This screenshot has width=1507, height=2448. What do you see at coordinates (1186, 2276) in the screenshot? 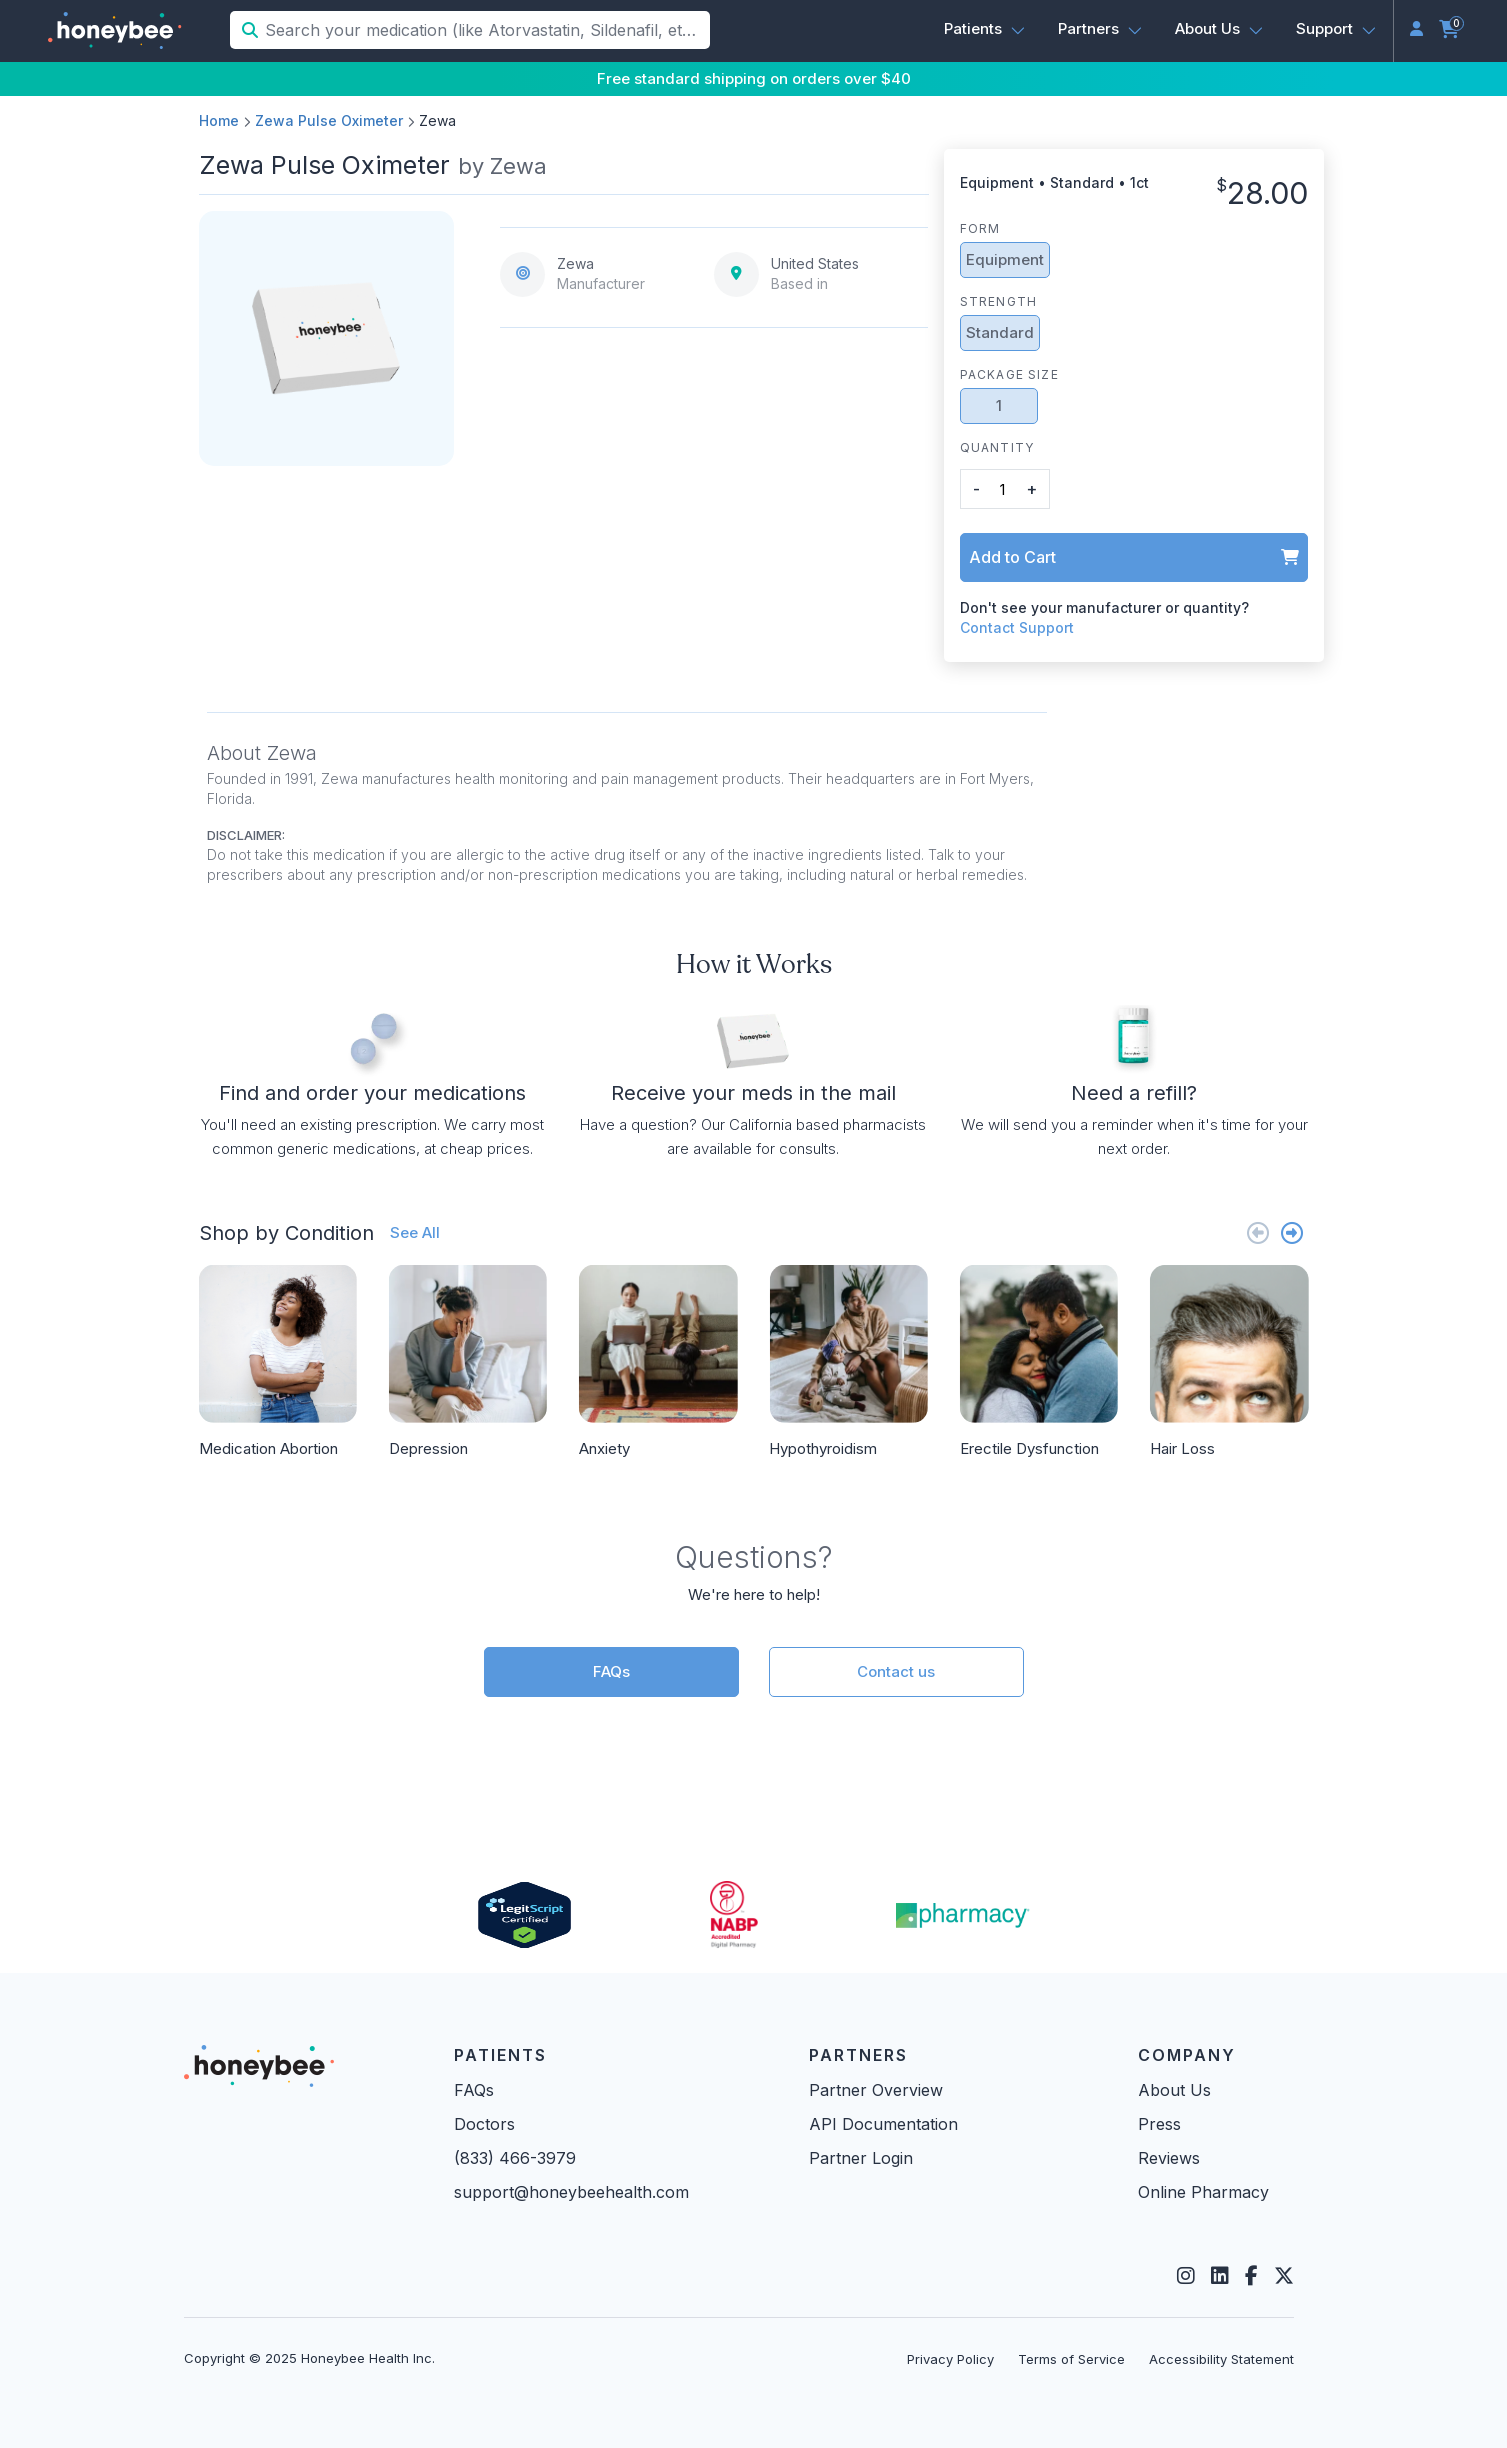
I see `[Instagram]` at bounding box center [1186, 2276].